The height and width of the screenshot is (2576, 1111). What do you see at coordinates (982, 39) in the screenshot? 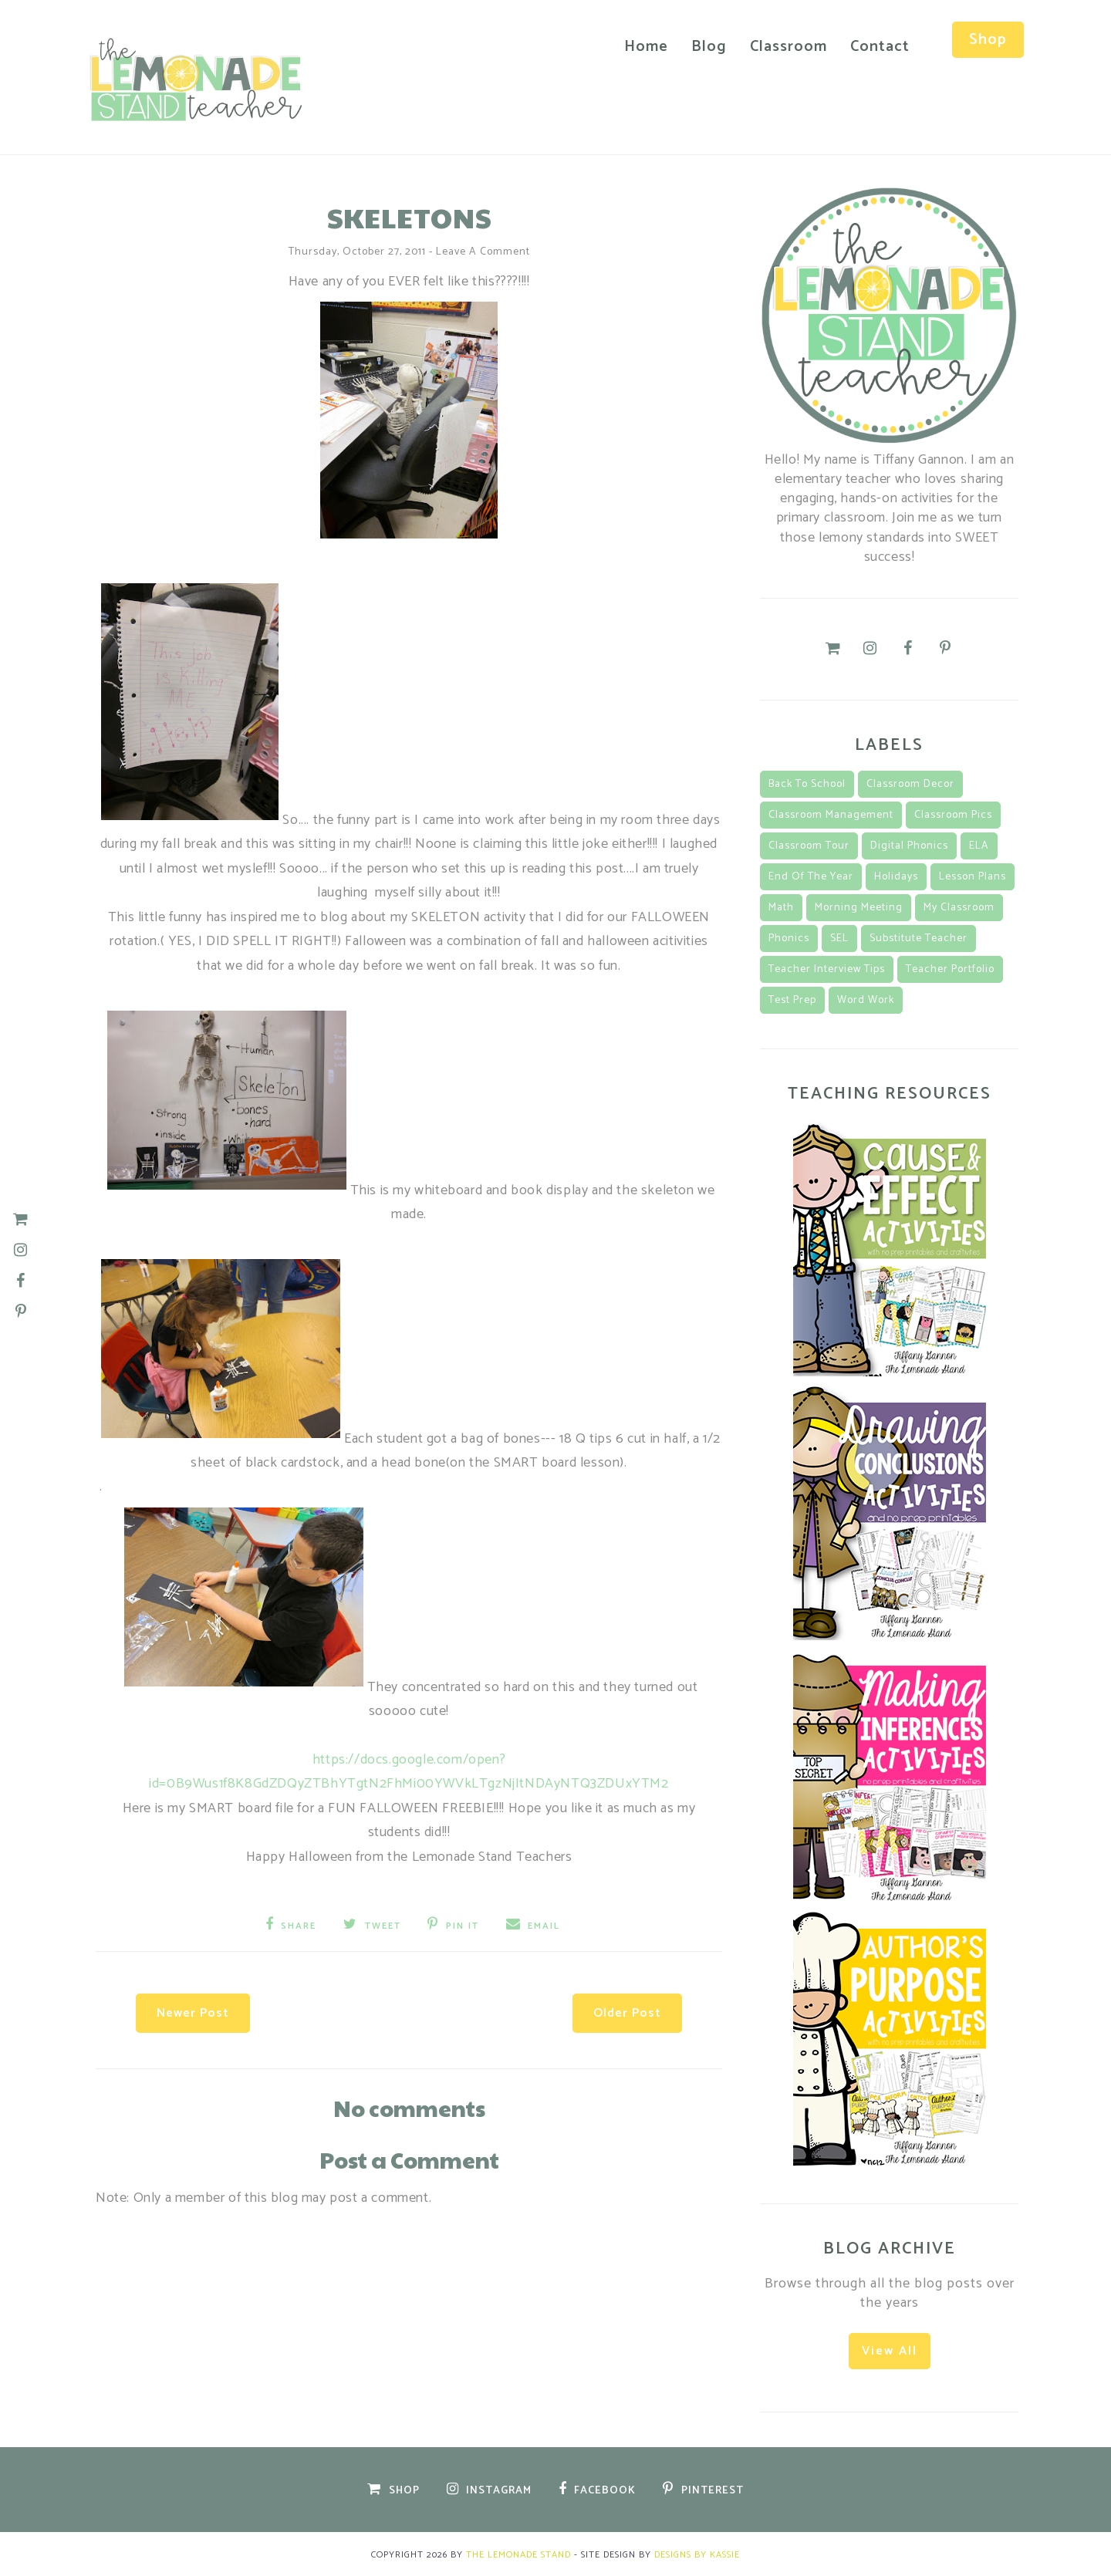
I see `Shop` at bounding box center [982, 39].